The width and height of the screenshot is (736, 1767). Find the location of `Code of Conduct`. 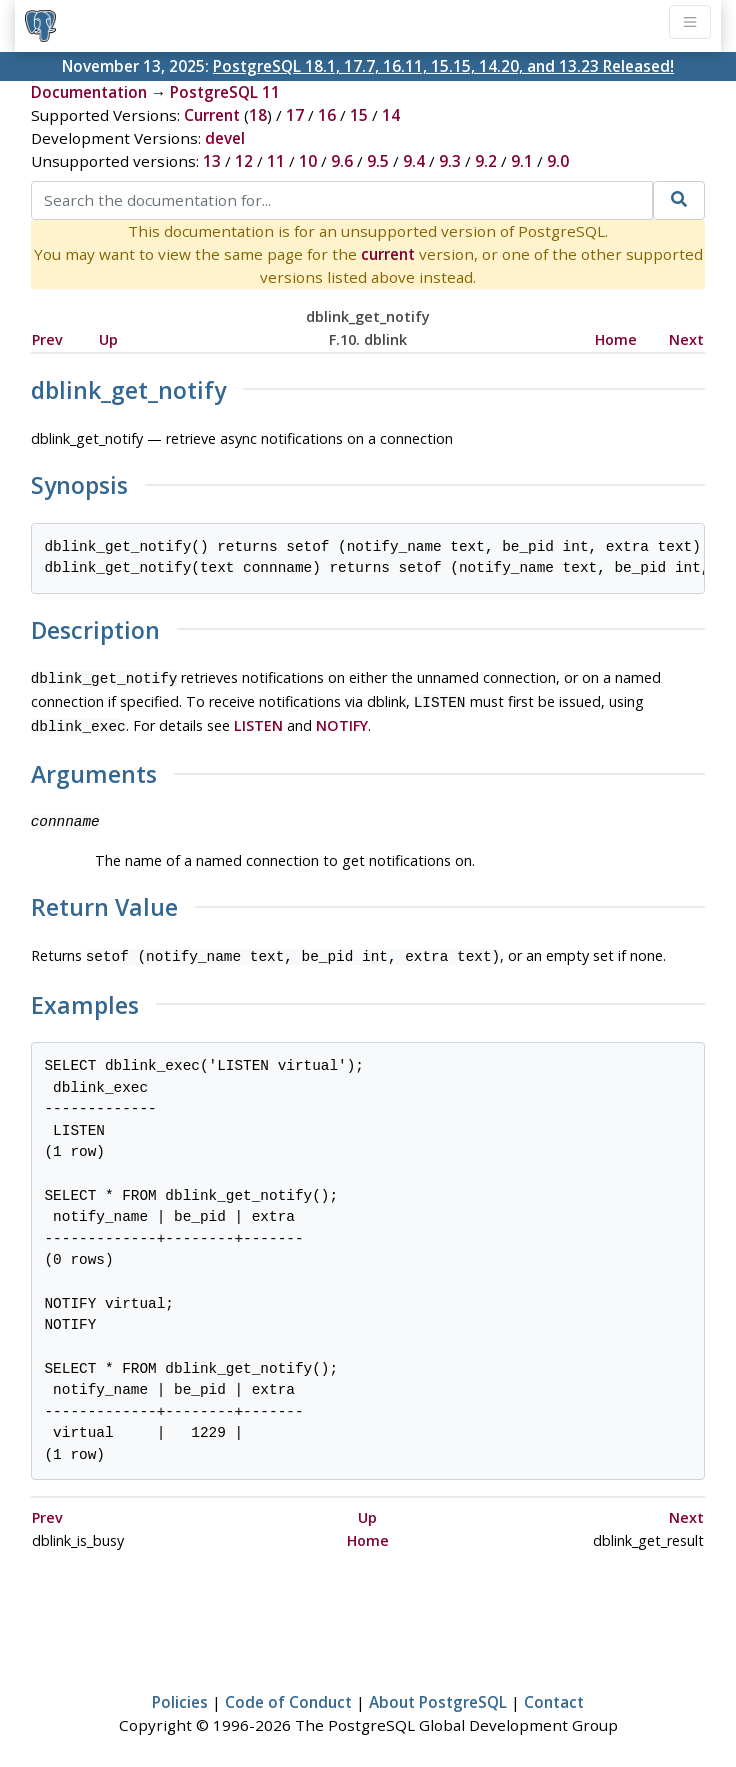

Code of Conduct is located at coordinates (288, 1694).